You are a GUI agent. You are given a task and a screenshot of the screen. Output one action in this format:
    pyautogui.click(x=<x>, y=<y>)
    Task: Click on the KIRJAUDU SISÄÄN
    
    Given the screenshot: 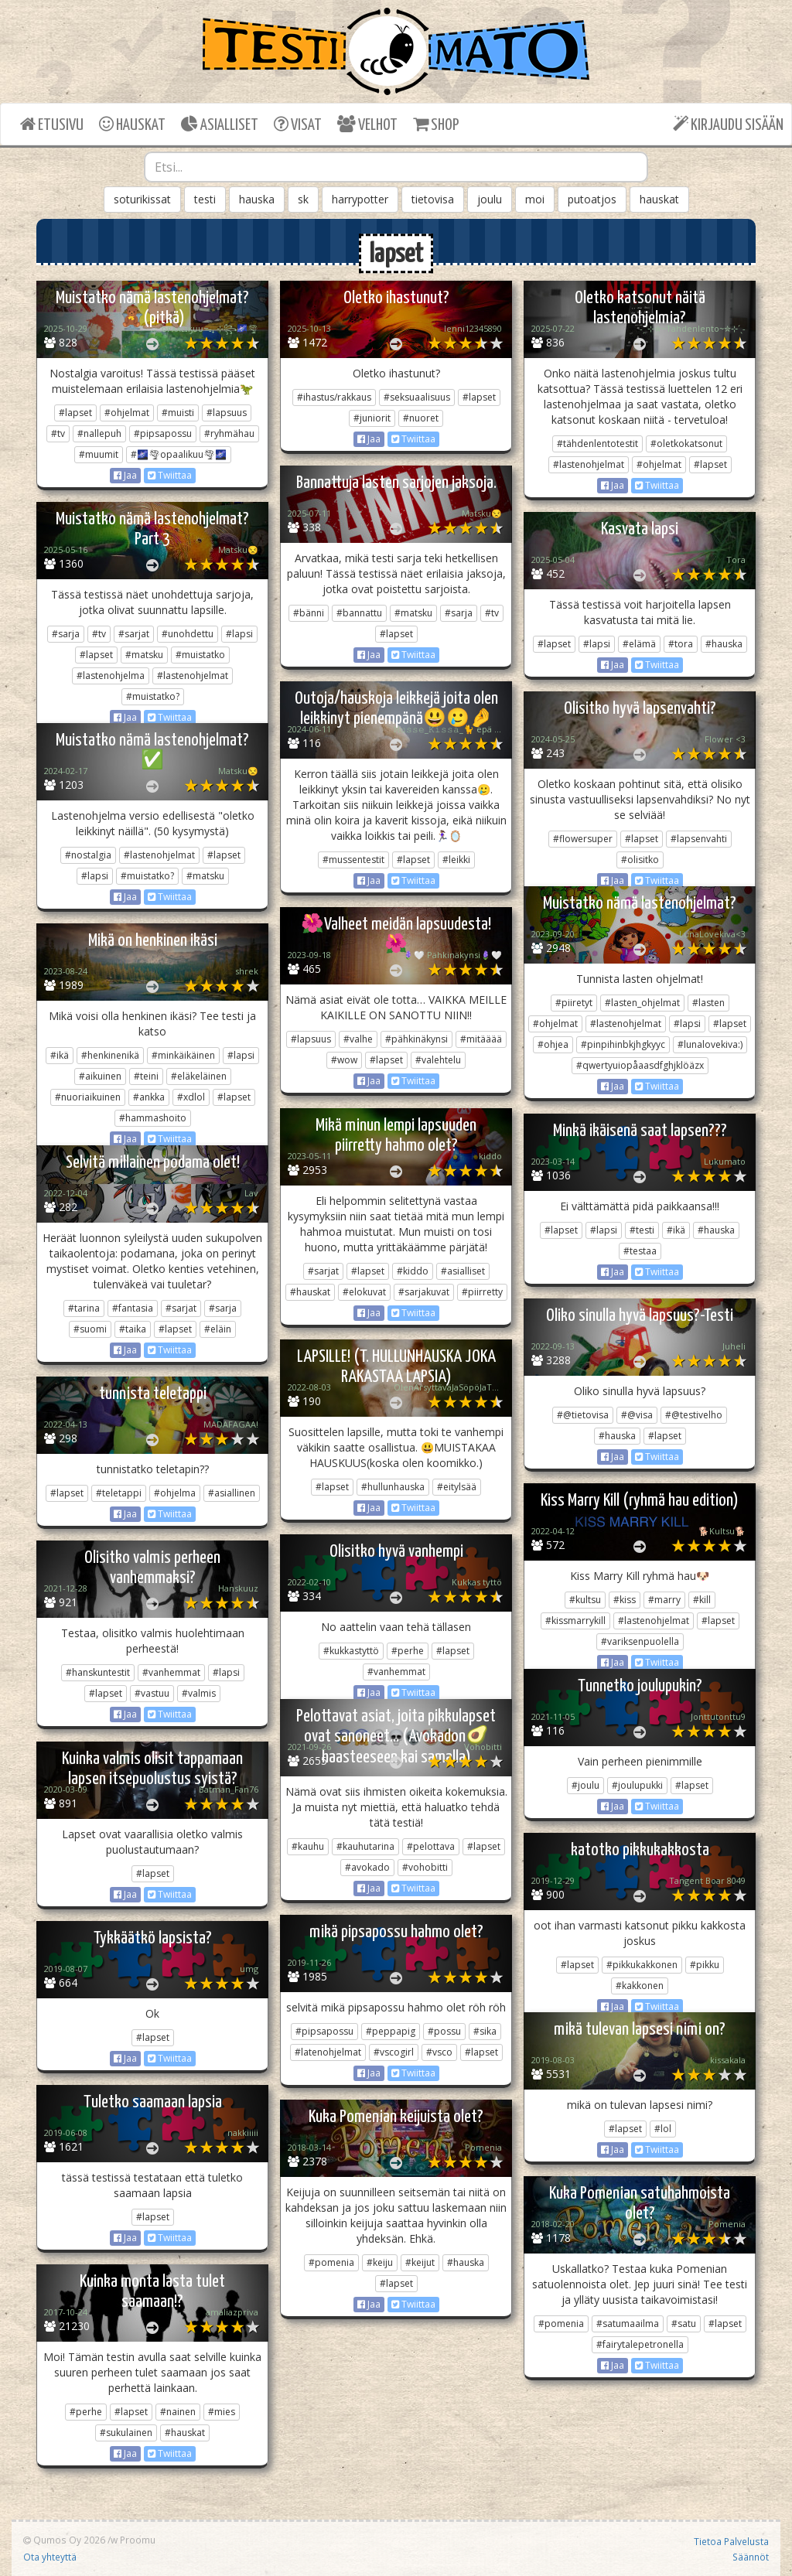 What is the action you would take?
    pyautogui.click(x=728, y=124)
    